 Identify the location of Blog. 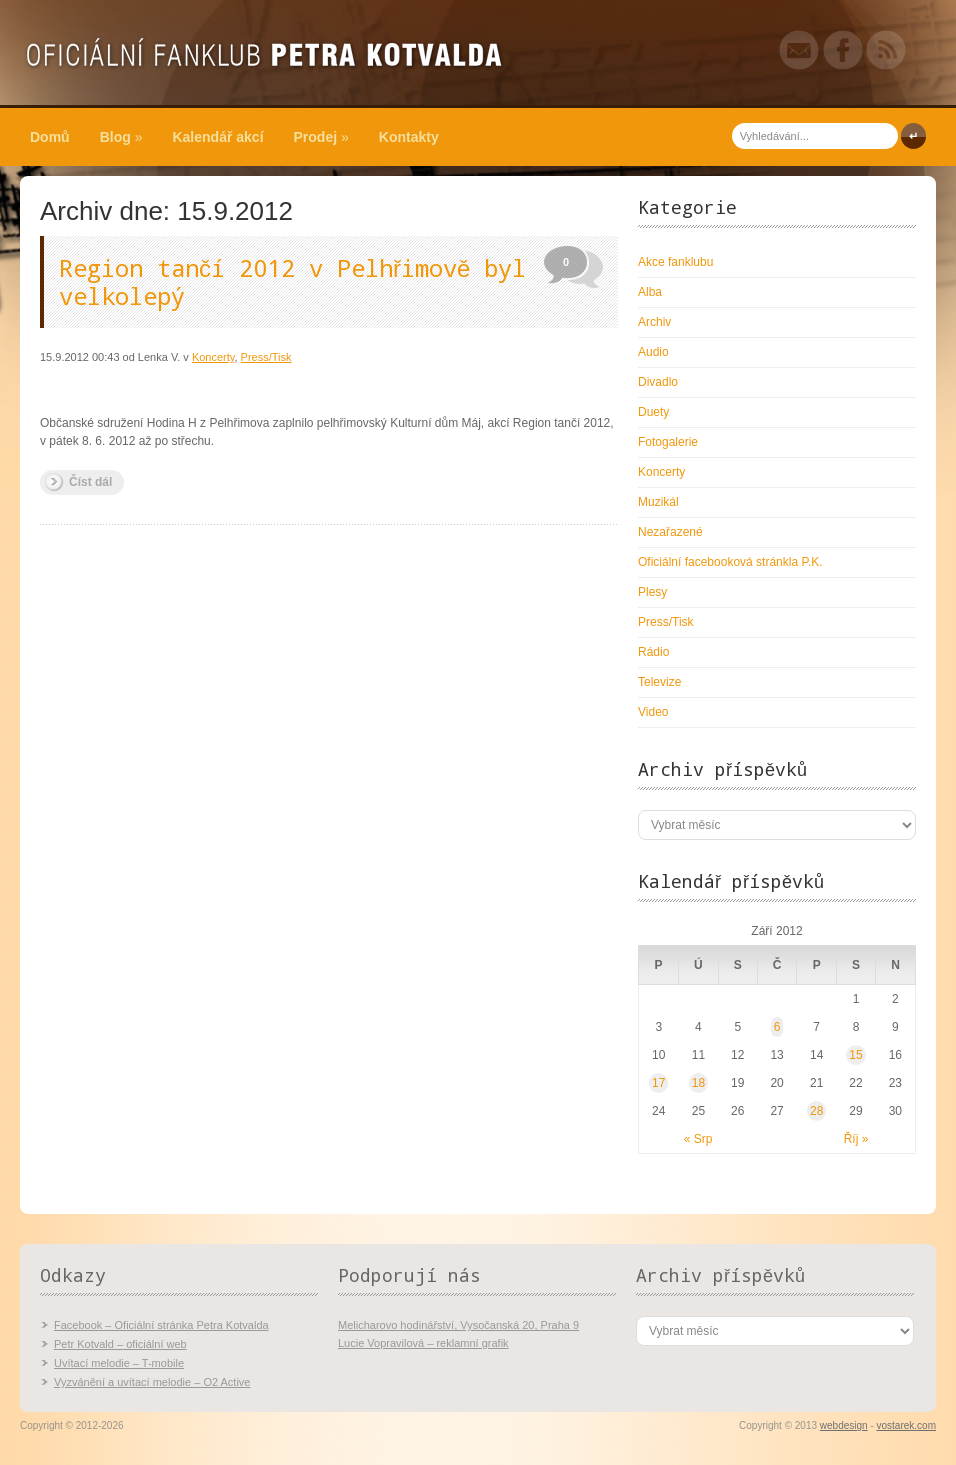
(121, 137).